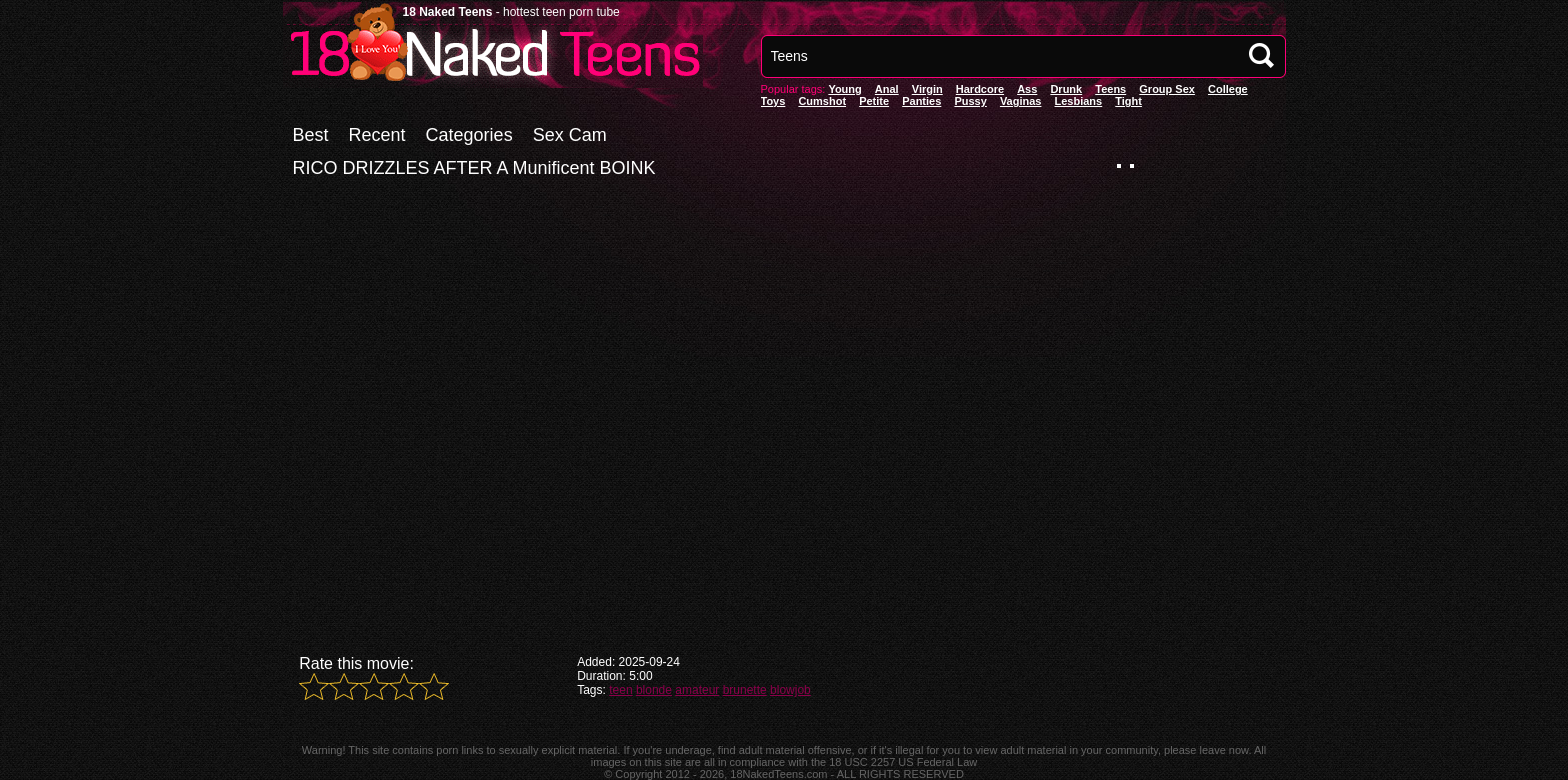  What do you see at coordinates (790, 690) in the screenshot?
I see `blowjob` at bounding box center [790, 690].